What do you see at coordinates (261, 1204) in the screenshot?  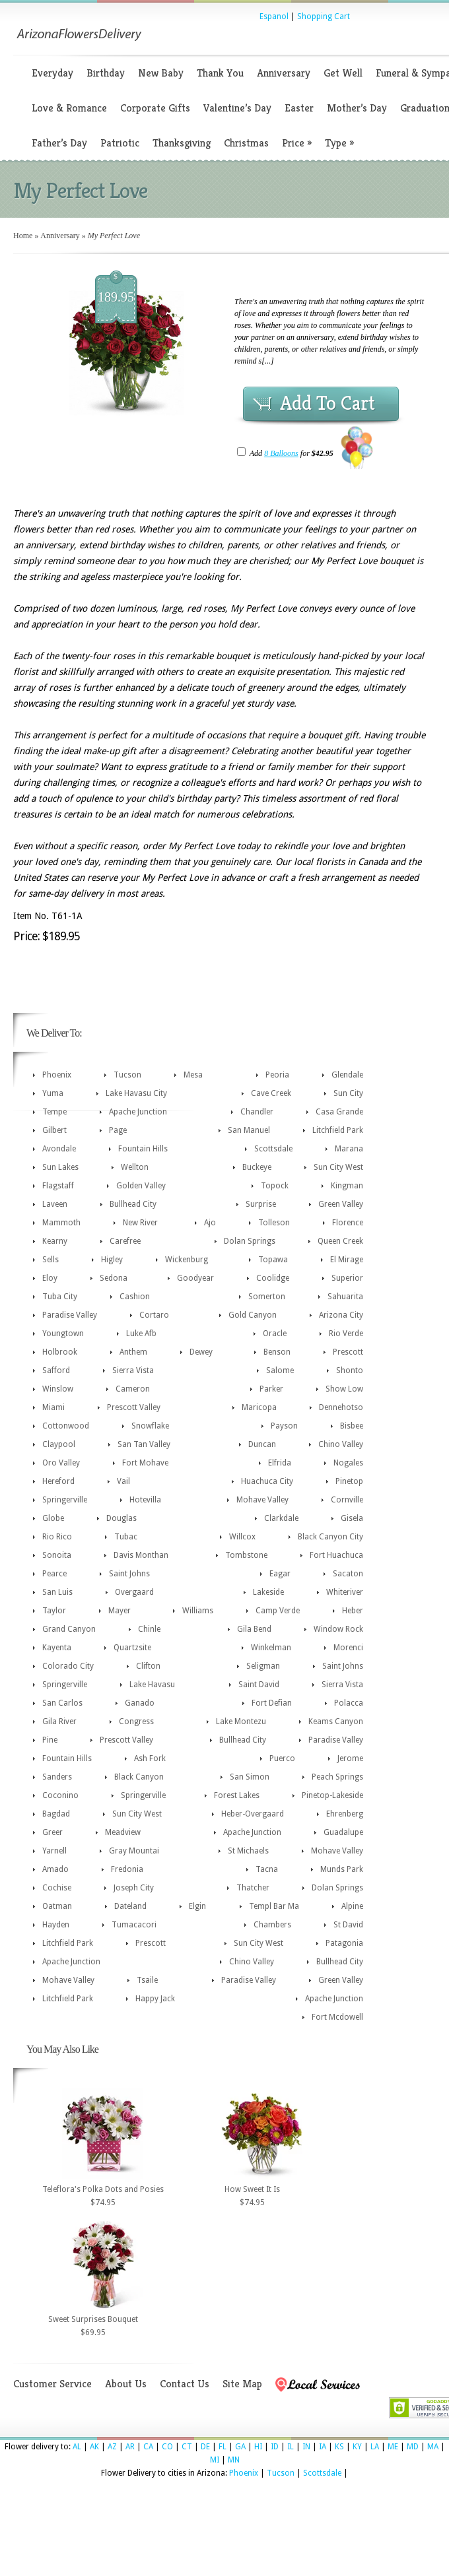 I see `Surprise` at bounding box center [261, 1204].